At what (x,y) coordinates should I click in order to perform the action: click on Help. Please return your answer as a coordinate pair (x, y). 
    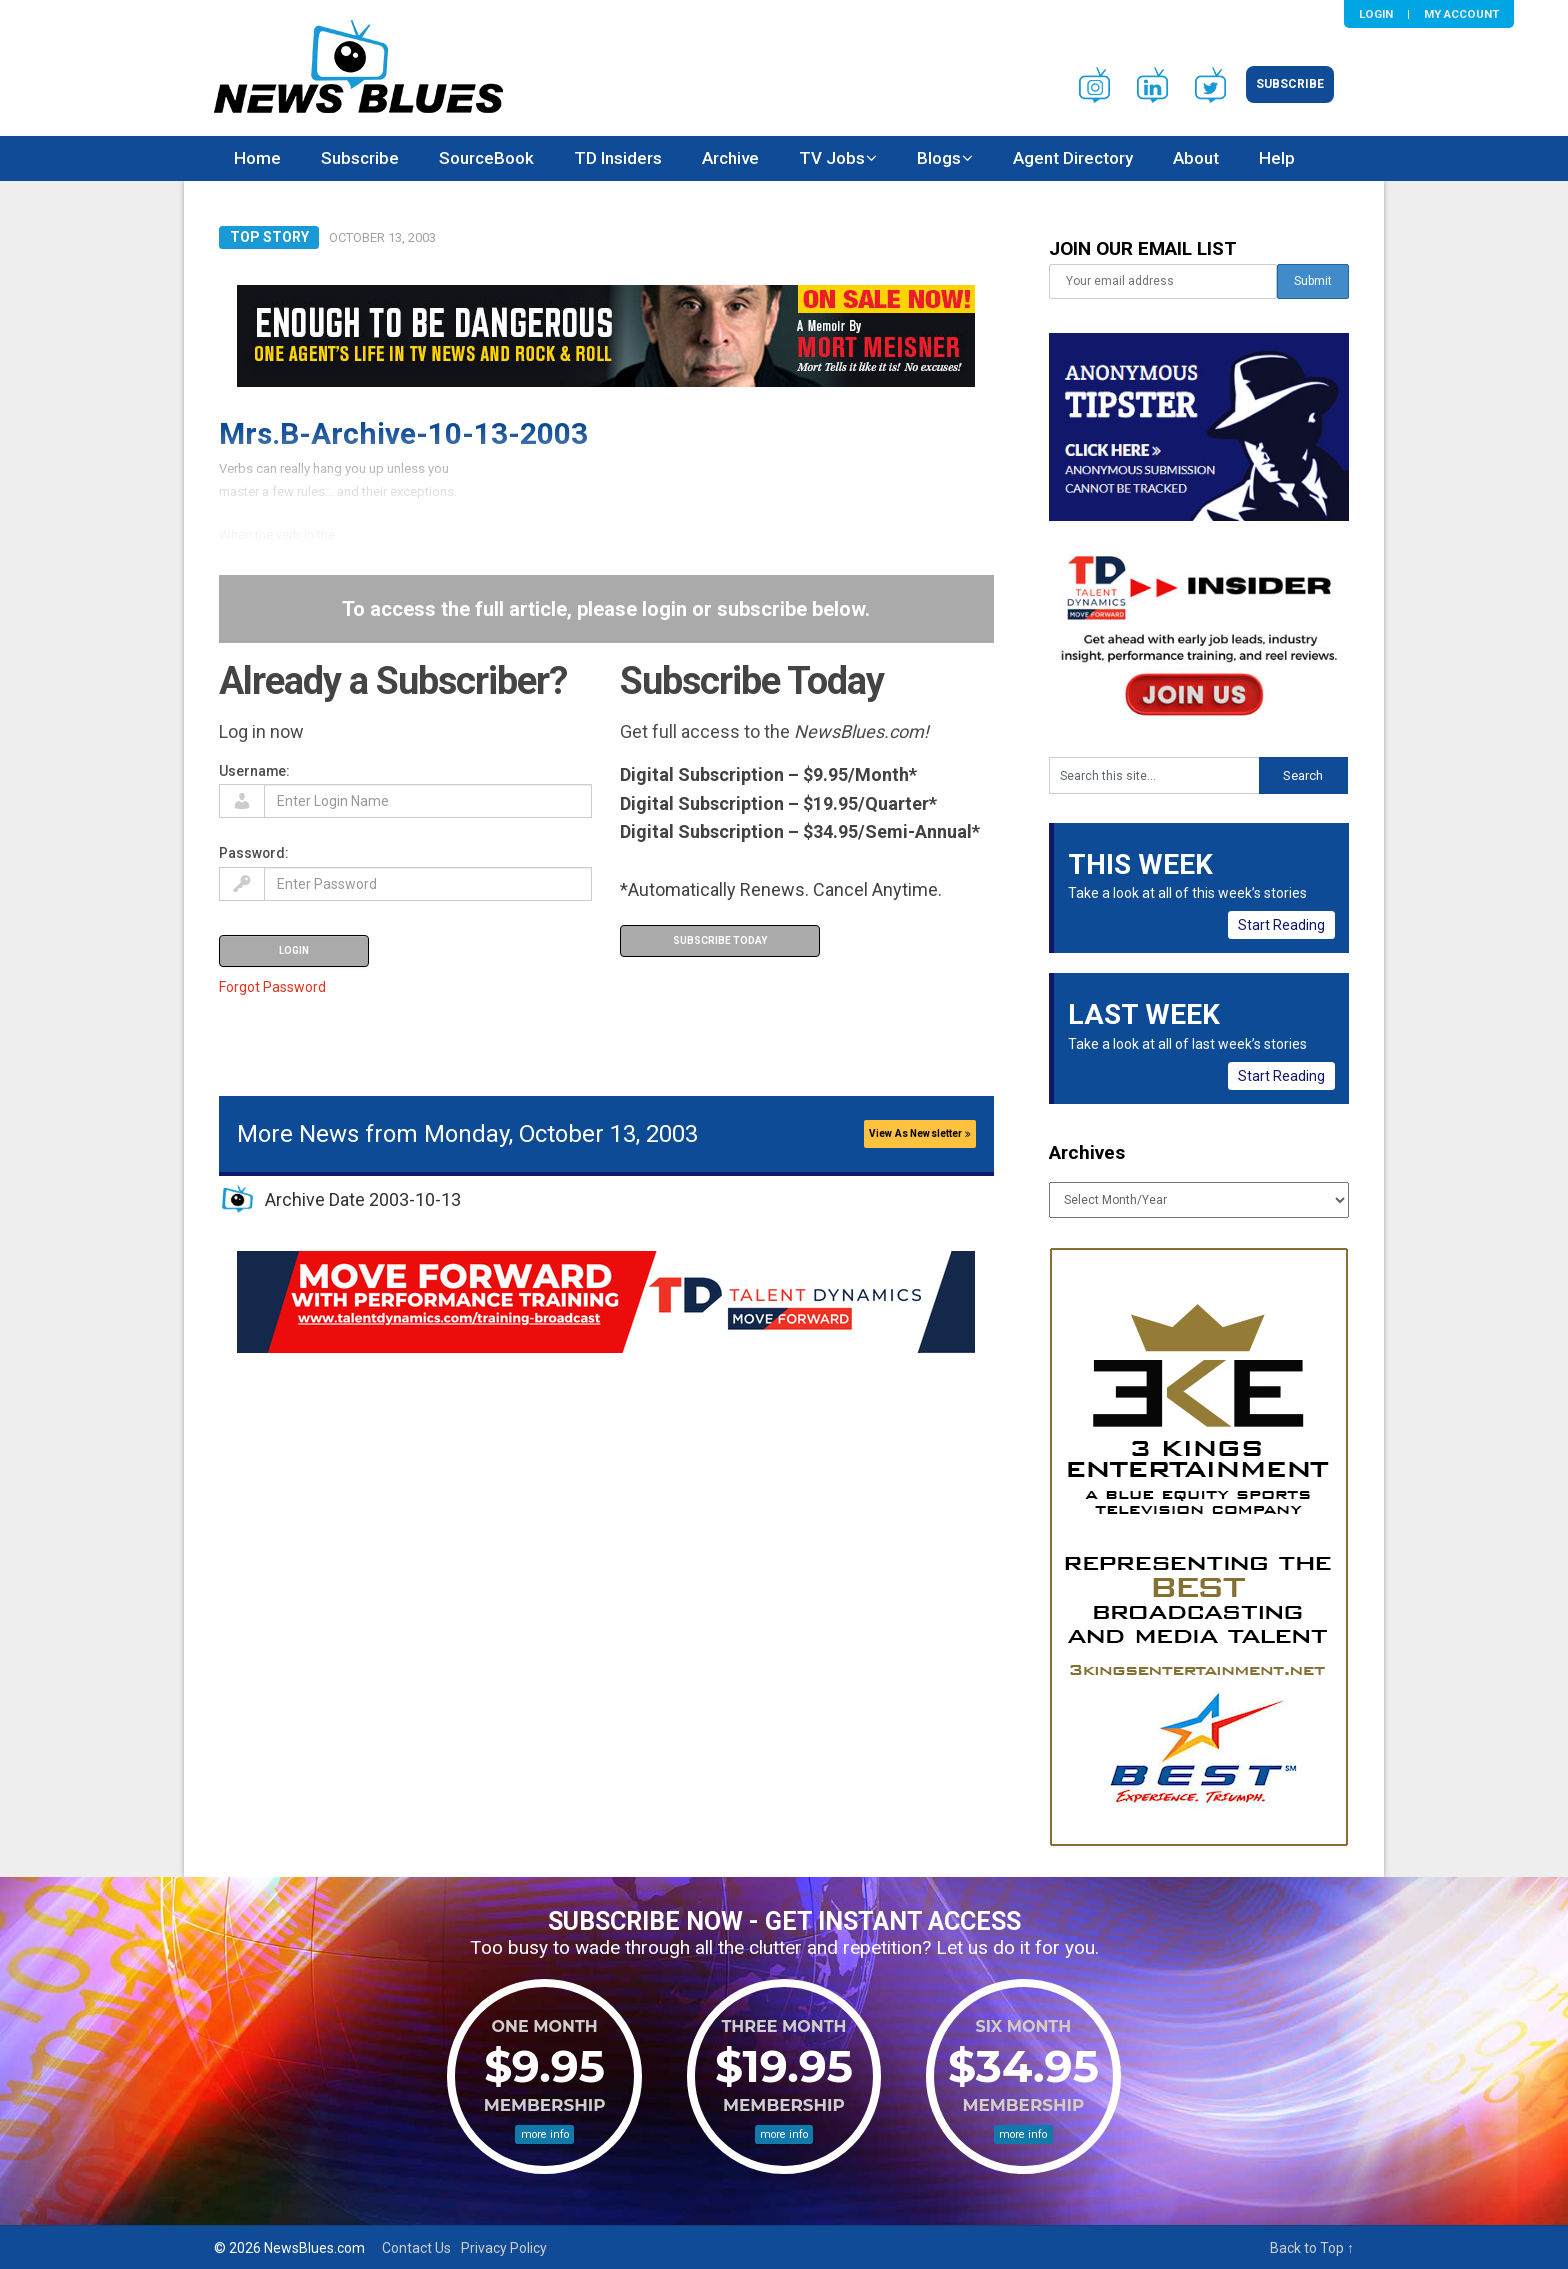
    Looking at the image, I should click on (1277, 158).